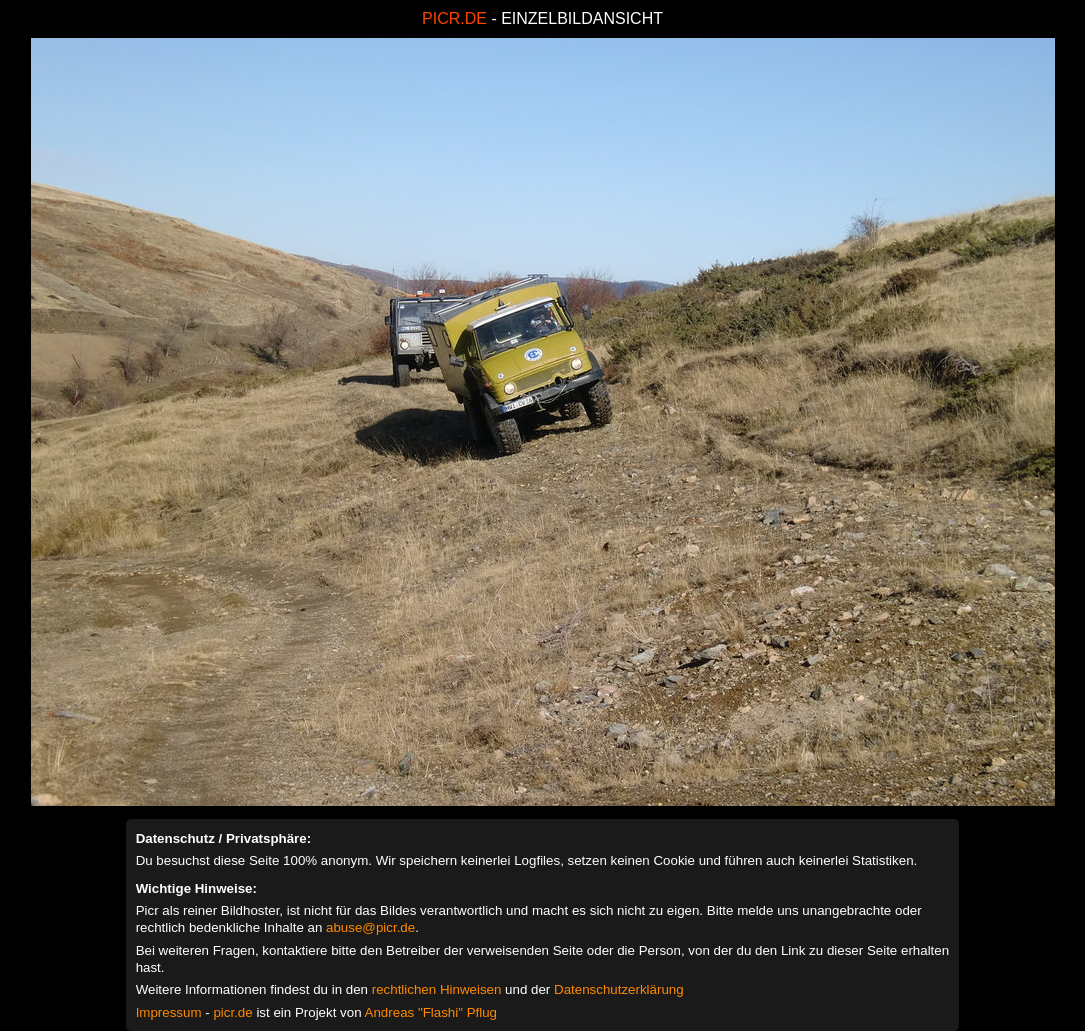 The height and width of the screenshot is (1031, 1085). I want to click on Datenschutzerklärung, so click(619, 989).